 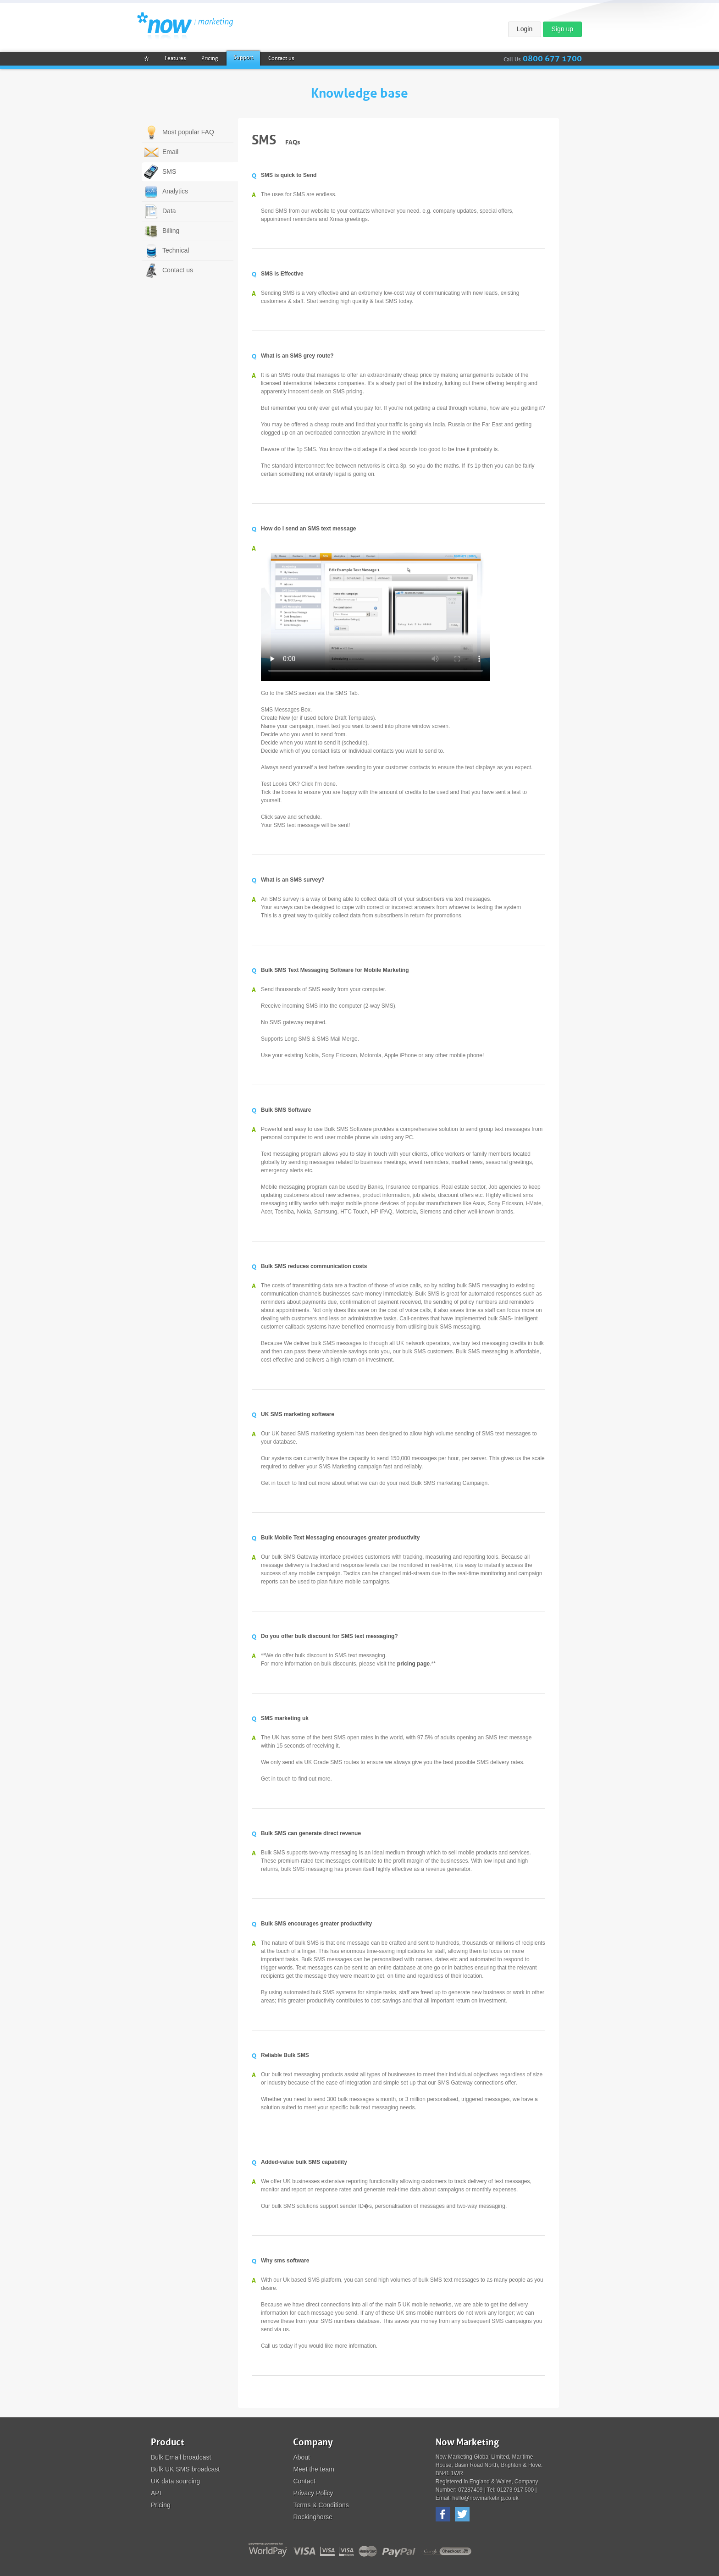 What do you see at coordinates (286, 1110) in the screenshot?
I see `Bulk SMS Software` at bounding box center [286, 1110].